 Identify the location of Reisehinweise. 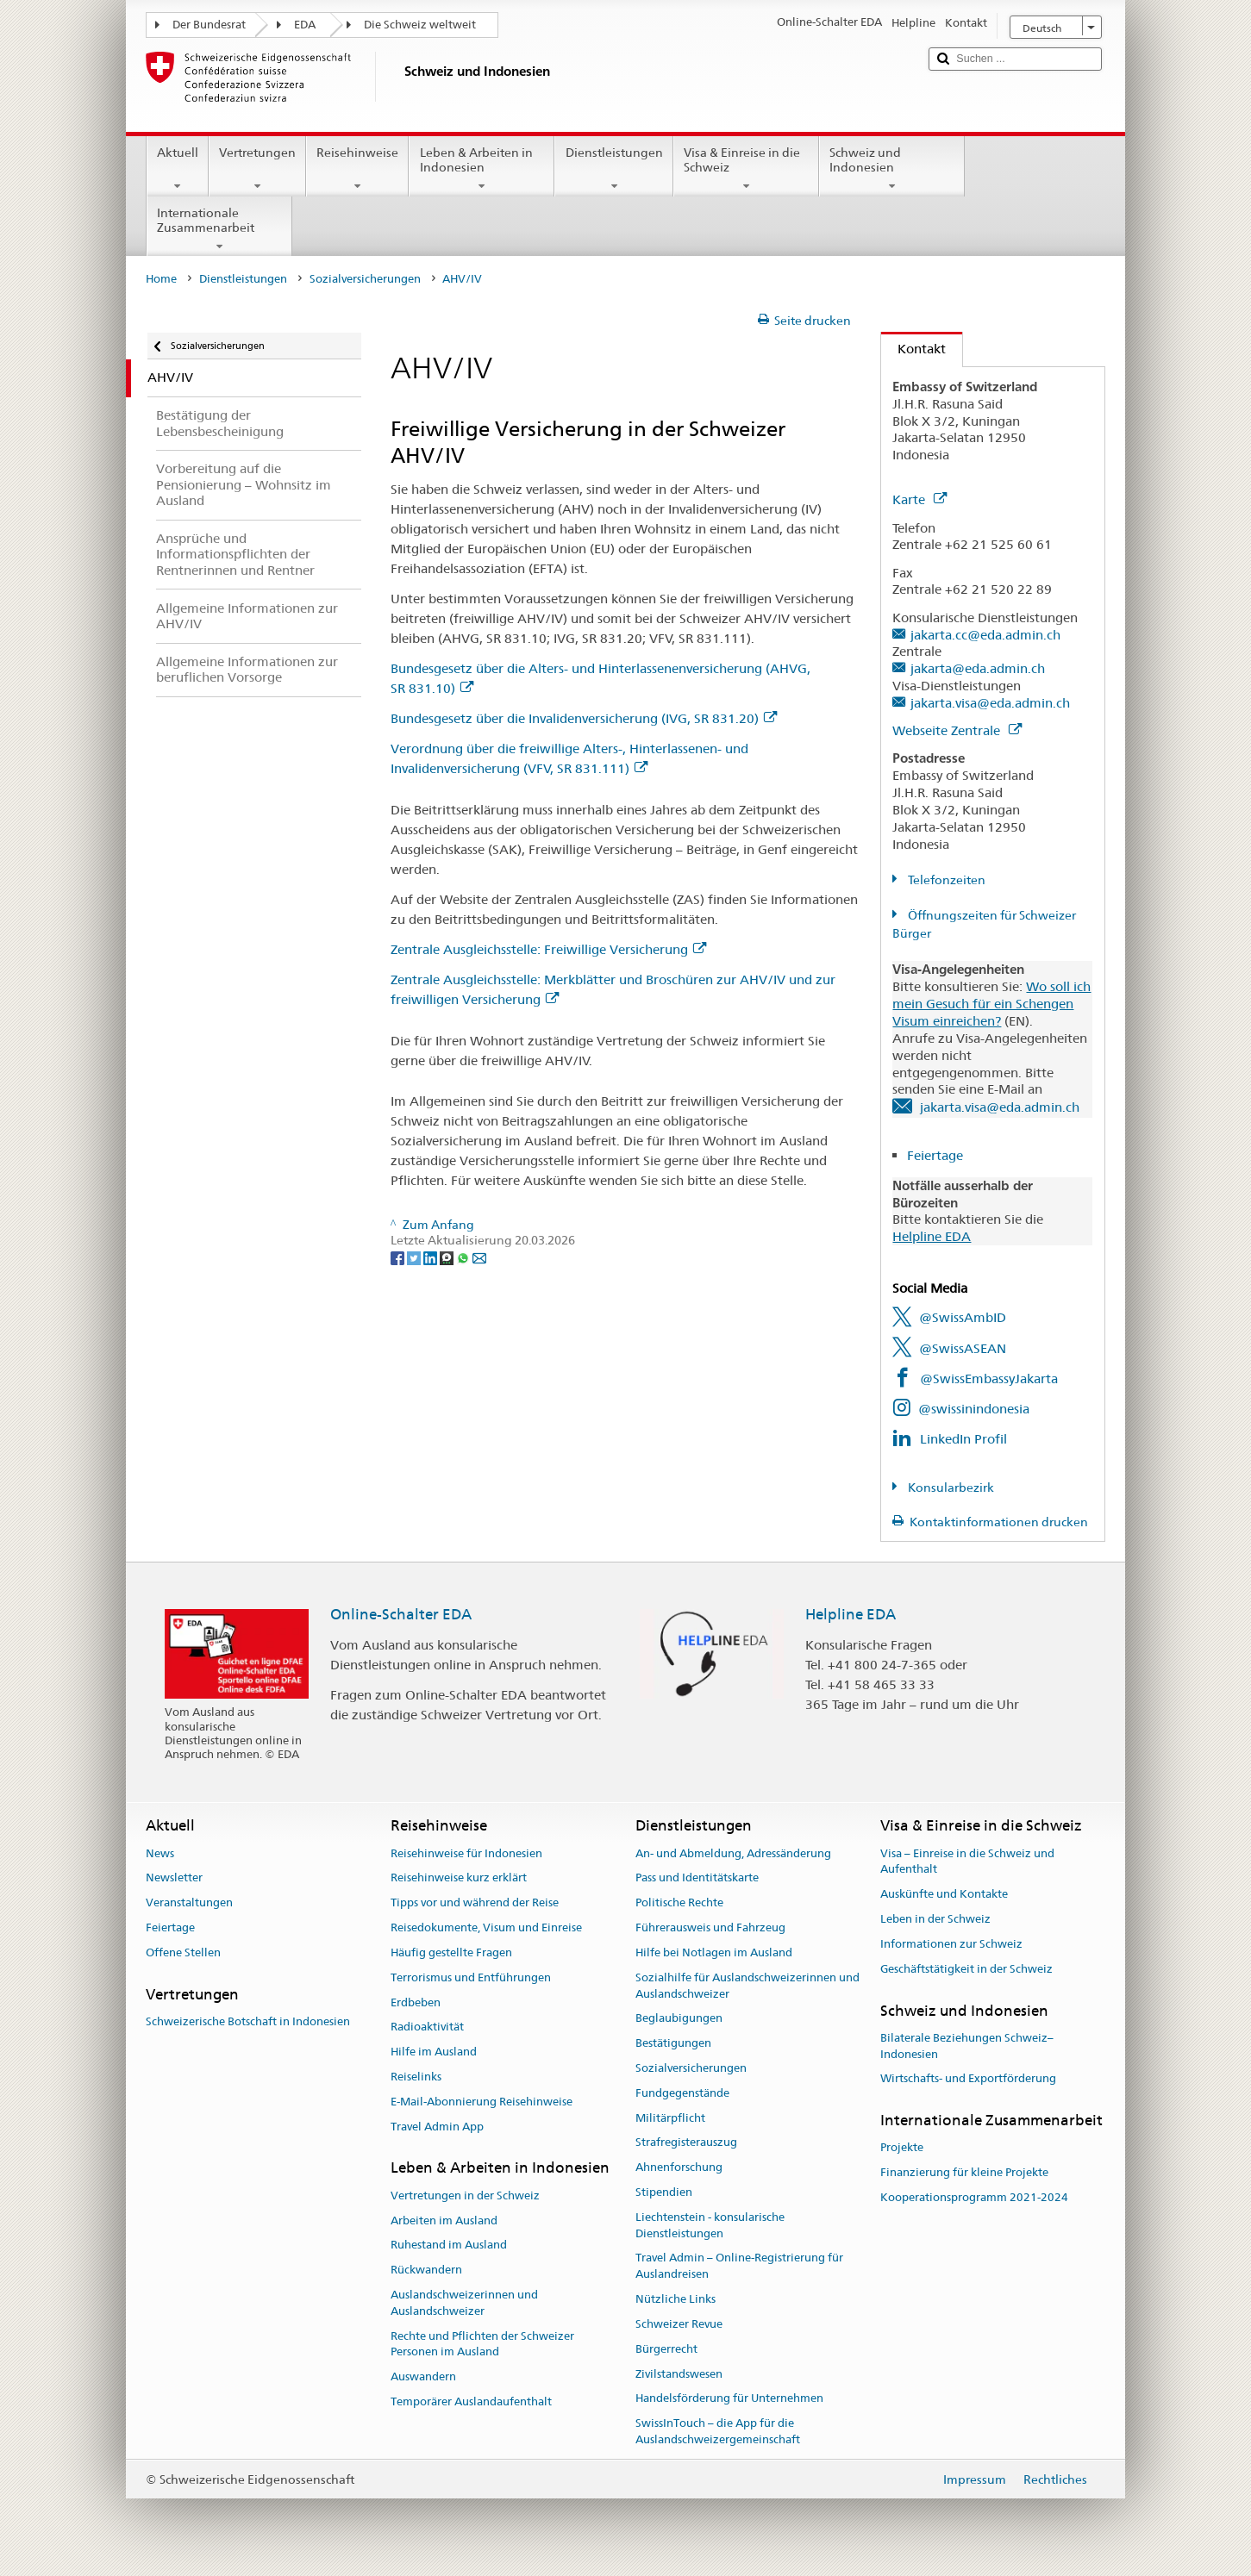
(357, 169).